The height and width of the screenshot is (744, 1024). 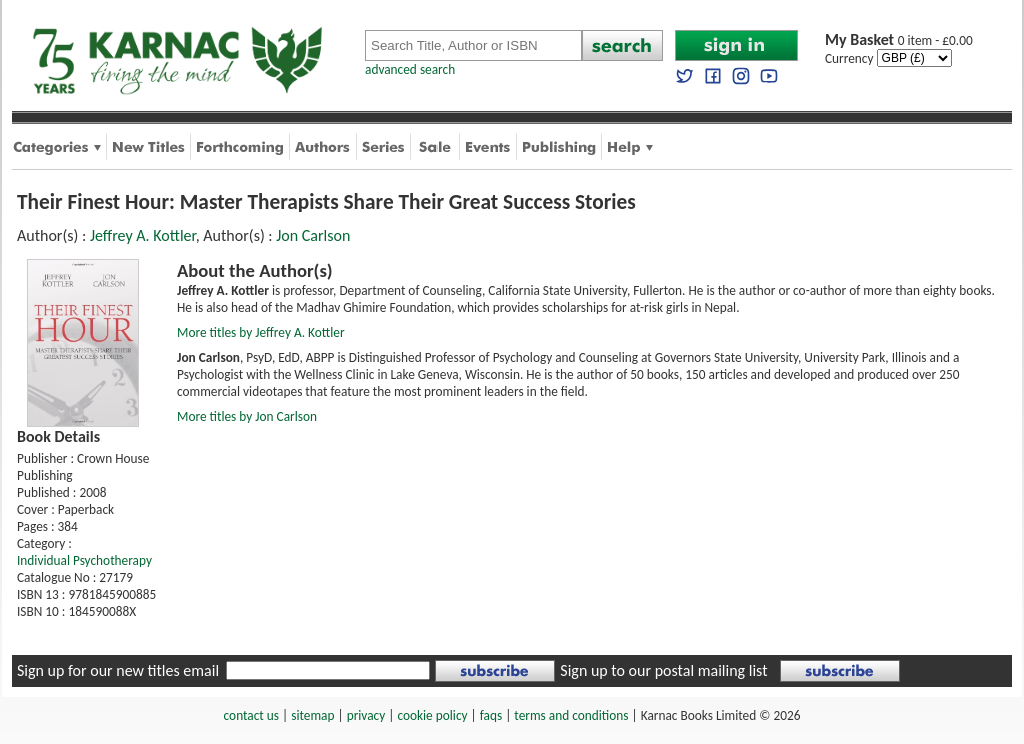 What do you see at coordinates (571, 715) in the screenshot?
I see `terms and conditions` at bounding box center [571, 715].